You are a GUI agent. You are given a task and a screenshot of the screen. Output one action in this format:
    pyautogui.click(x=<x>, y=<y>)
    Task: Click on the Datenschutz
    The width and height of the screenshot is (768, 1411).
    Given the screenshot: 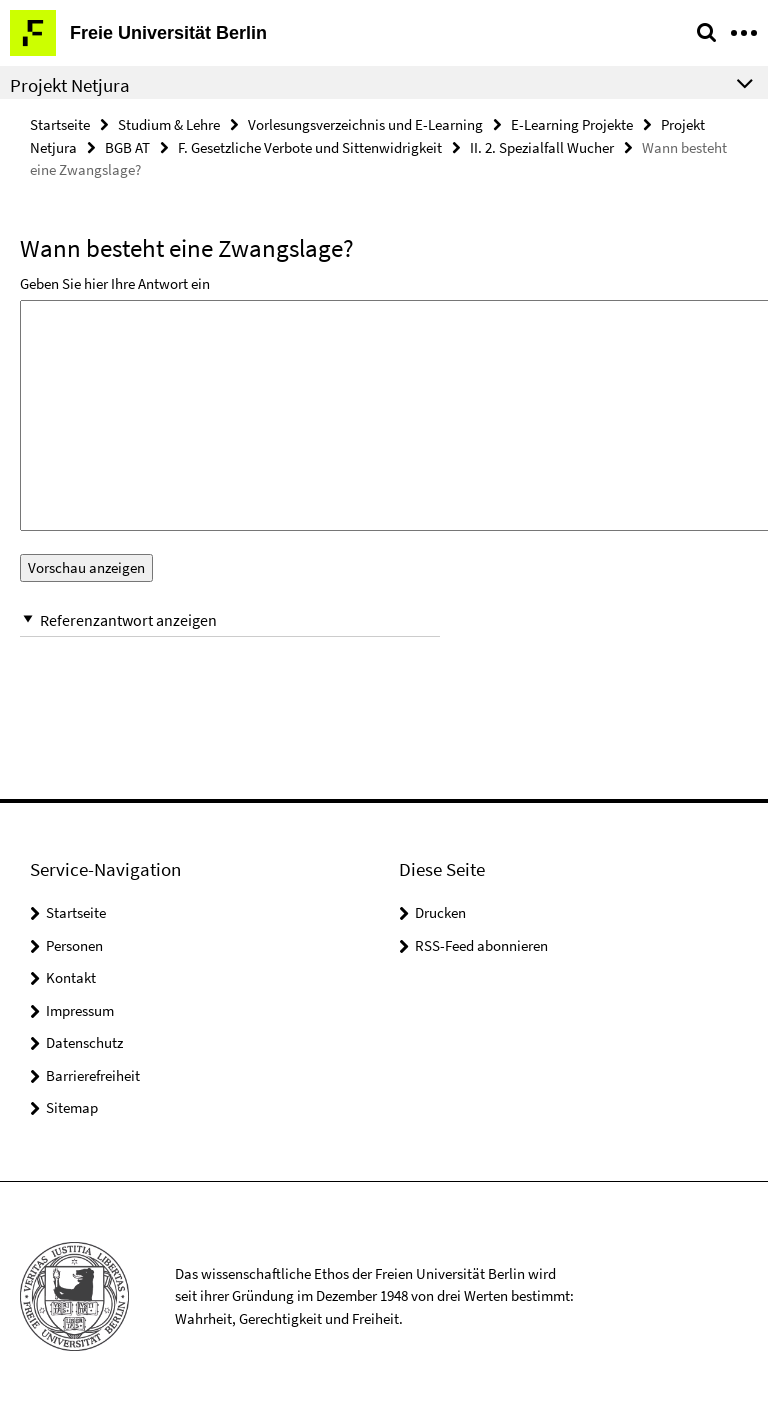 What is the action you would take?
    pyautogui.click(x=84, y=1042)
    